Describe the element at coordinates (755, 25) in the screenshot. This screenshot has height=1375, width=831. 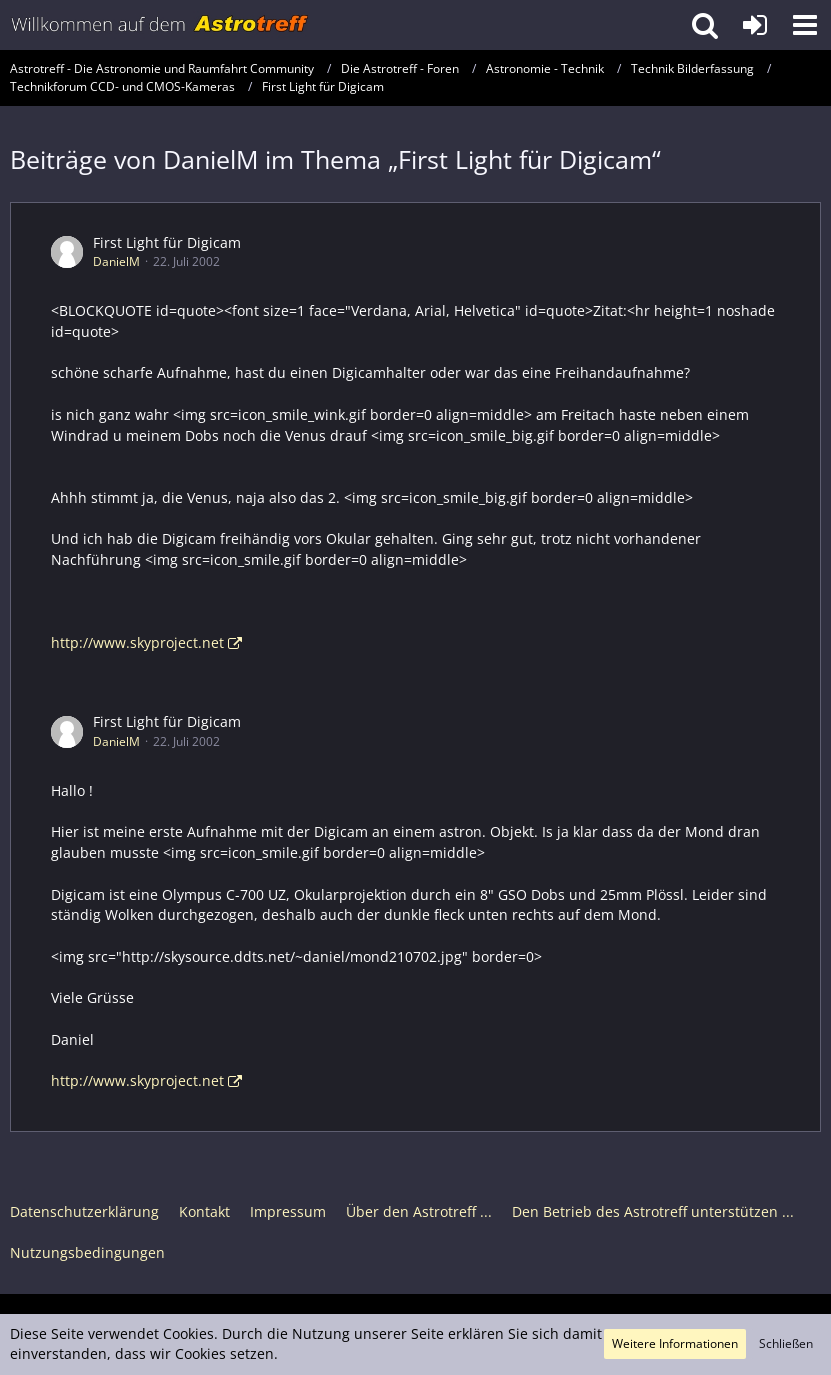
I see `[Anmelden oder registrieren]` at that location.